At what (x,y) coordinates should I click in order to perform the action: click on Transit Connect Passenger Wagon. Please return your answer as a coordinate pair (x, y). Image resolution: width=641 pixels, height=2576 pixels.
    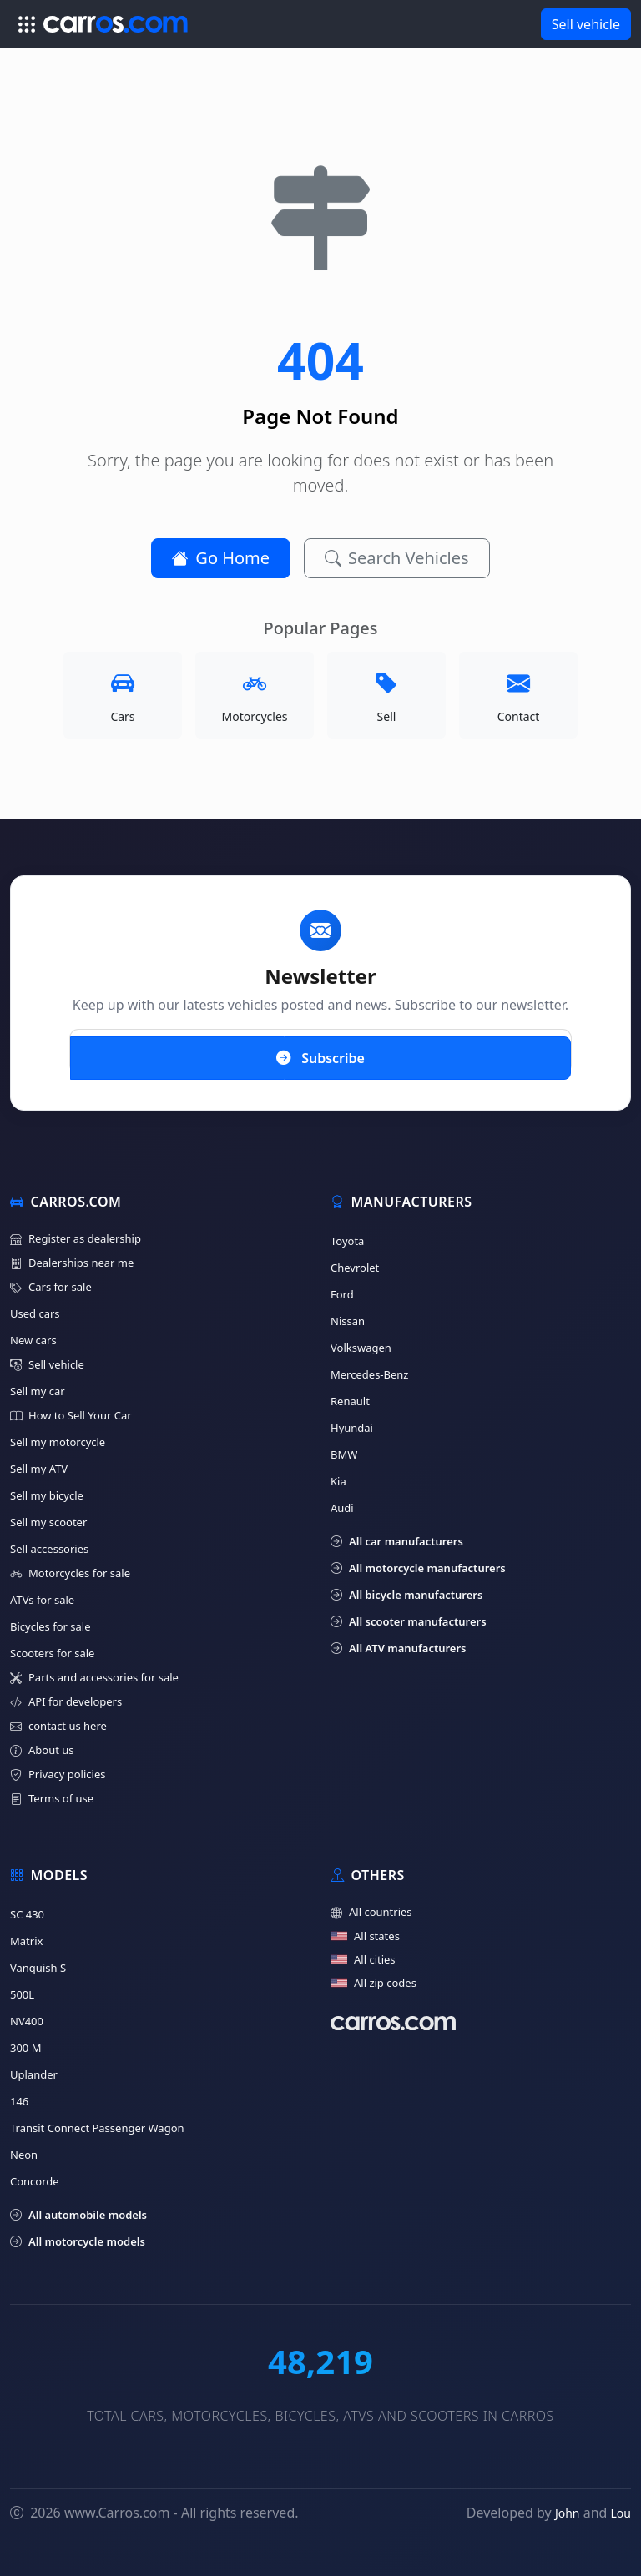
    Looking at the image, I should click on (97, 2127).